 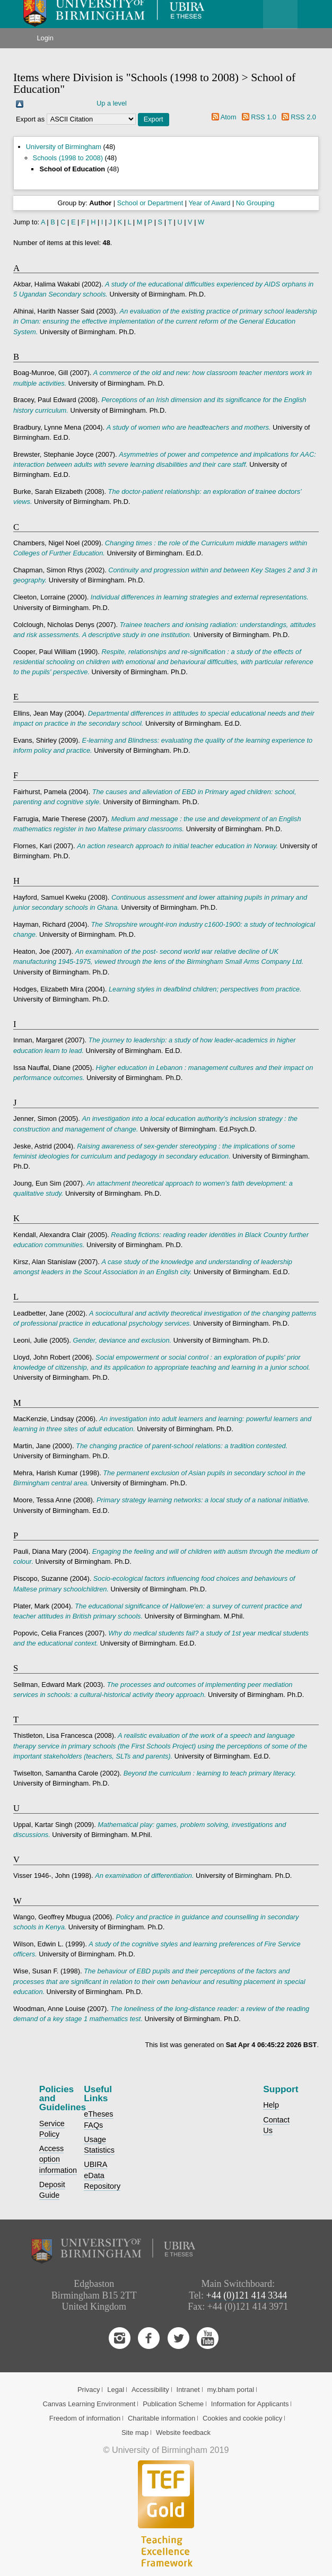 I want to click on UBIRA eData Repository, so click(x=102, y=2175).